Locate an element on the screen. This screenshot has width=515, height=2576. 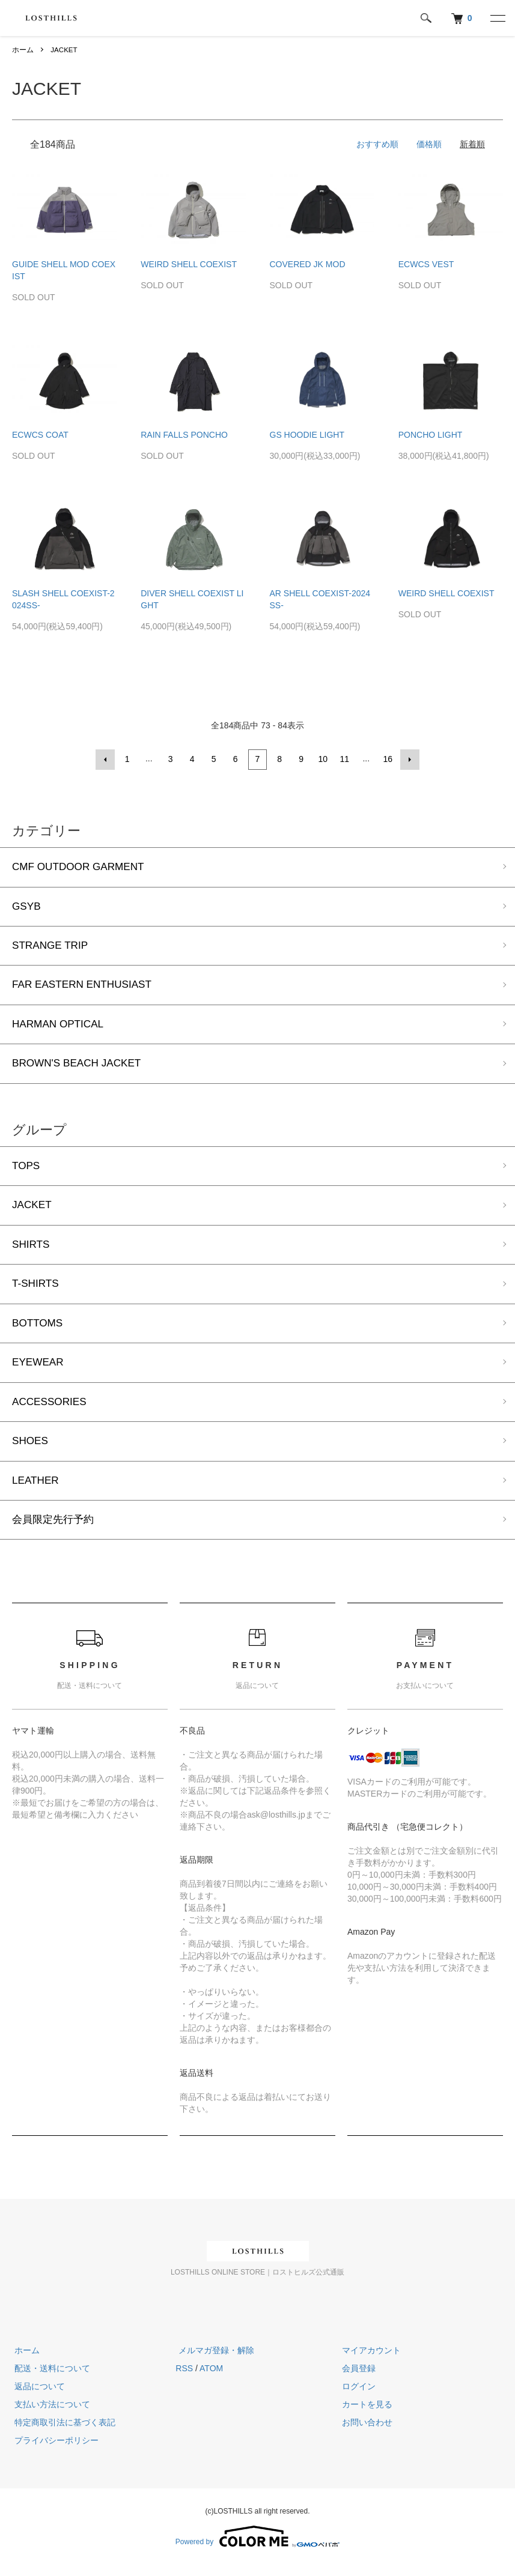
STRANGE TRIP is located at coordinates (52, 946).